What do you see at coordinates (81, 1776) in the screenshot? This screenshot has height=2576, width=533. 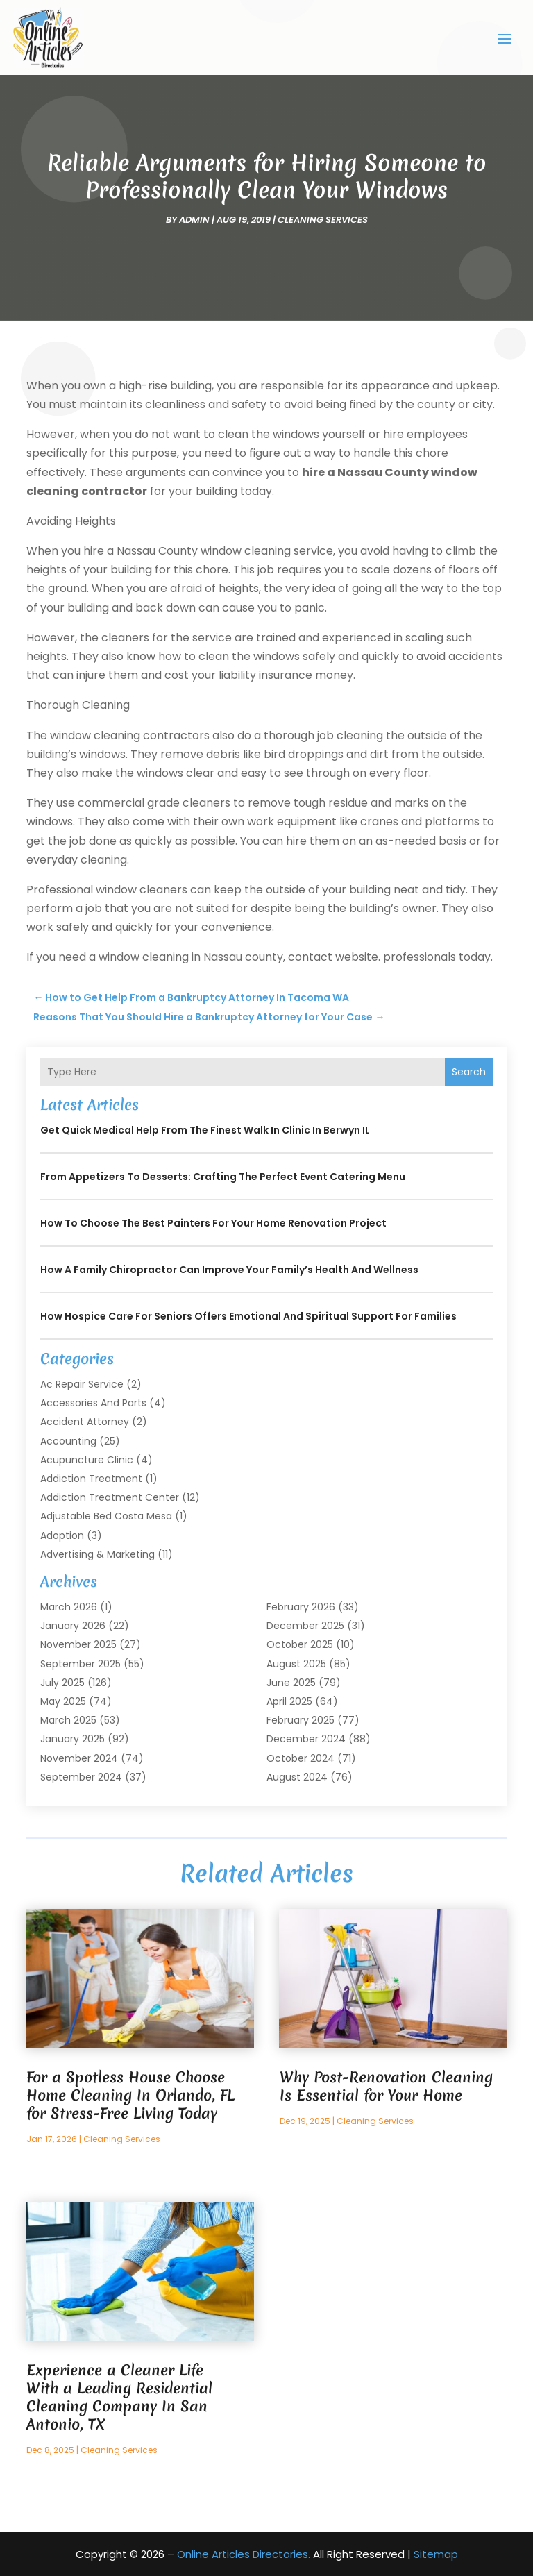 I see `September 2024` at bounding box center [81, 1776].